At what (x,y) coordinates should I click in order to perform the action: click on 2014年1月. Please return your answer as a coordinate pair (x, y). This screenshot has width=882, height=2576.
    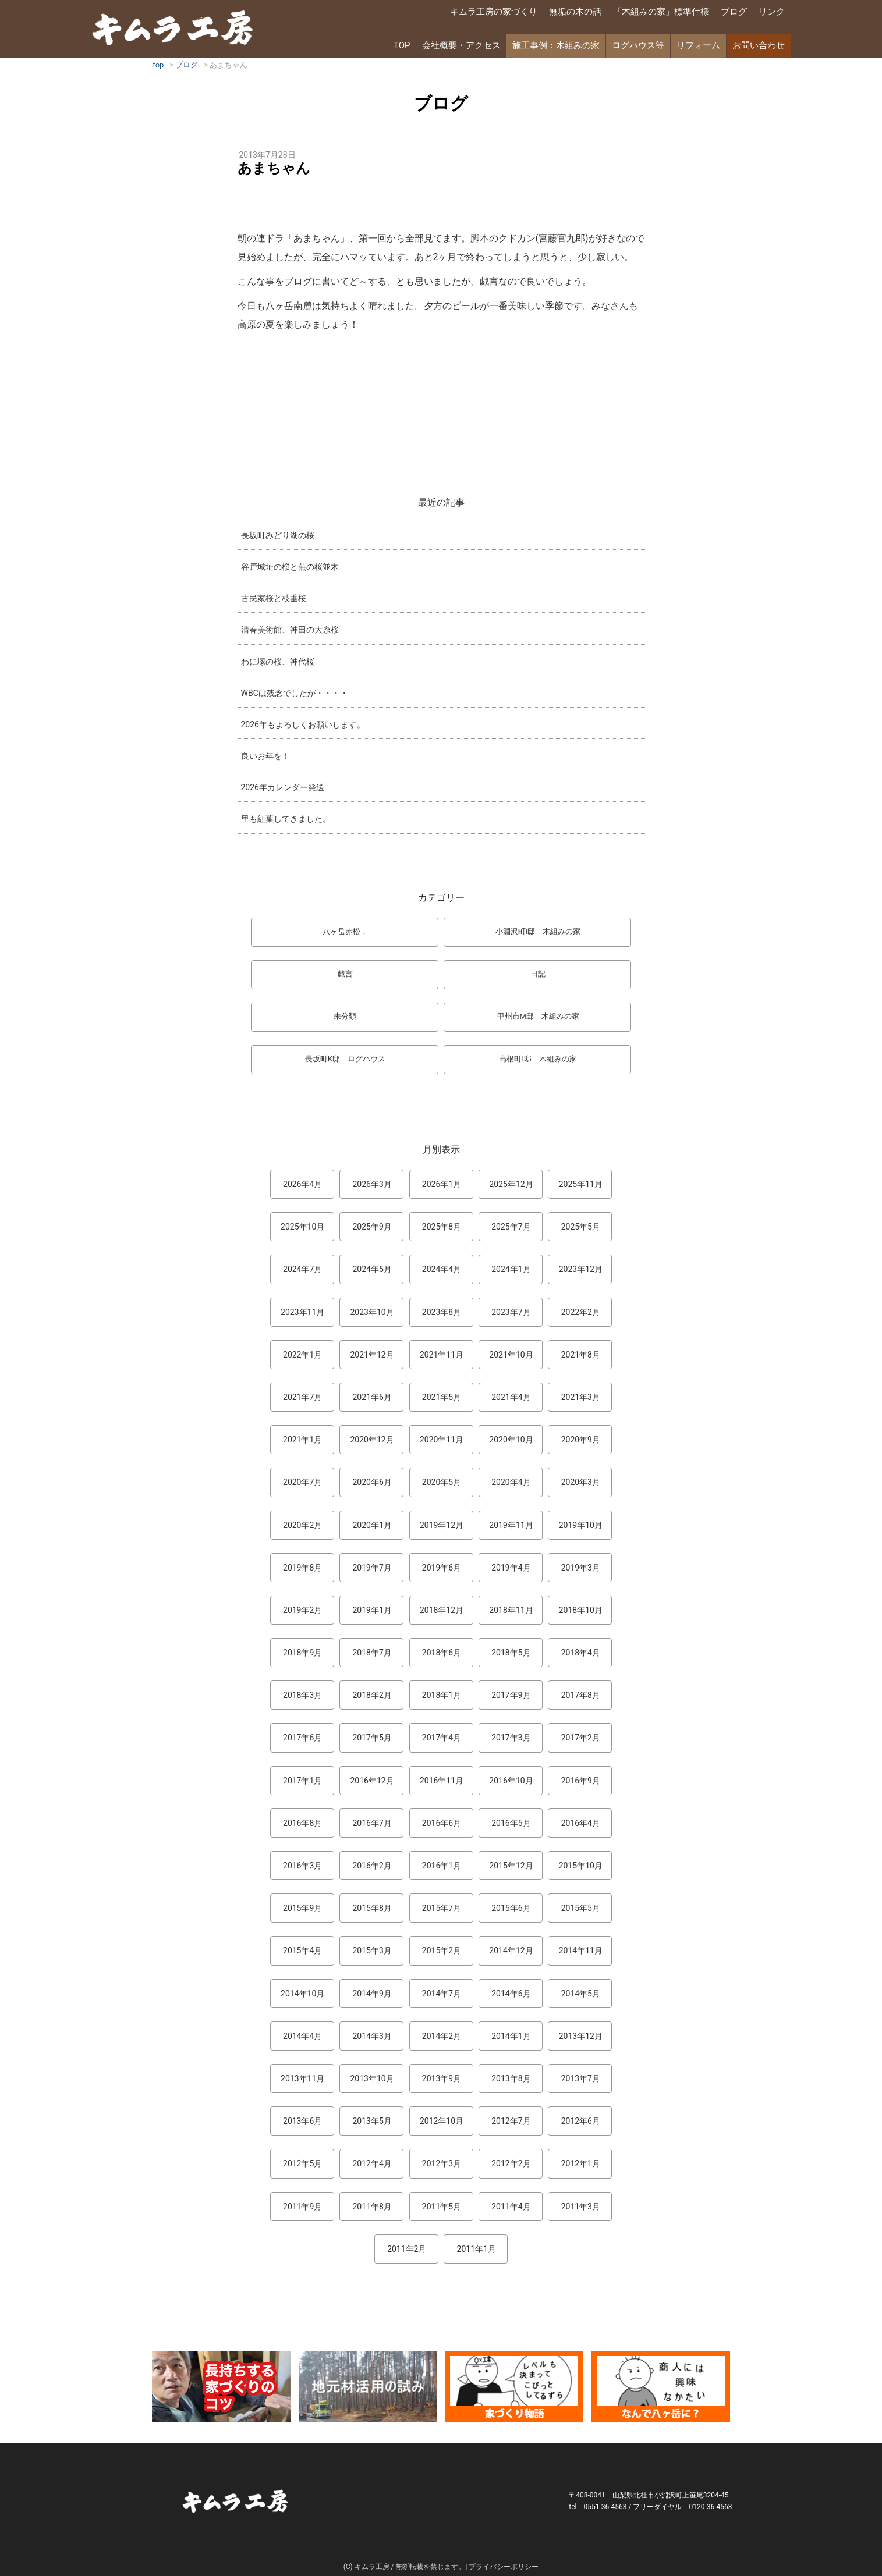
    Looking at the image, I should click on (510, 2036).